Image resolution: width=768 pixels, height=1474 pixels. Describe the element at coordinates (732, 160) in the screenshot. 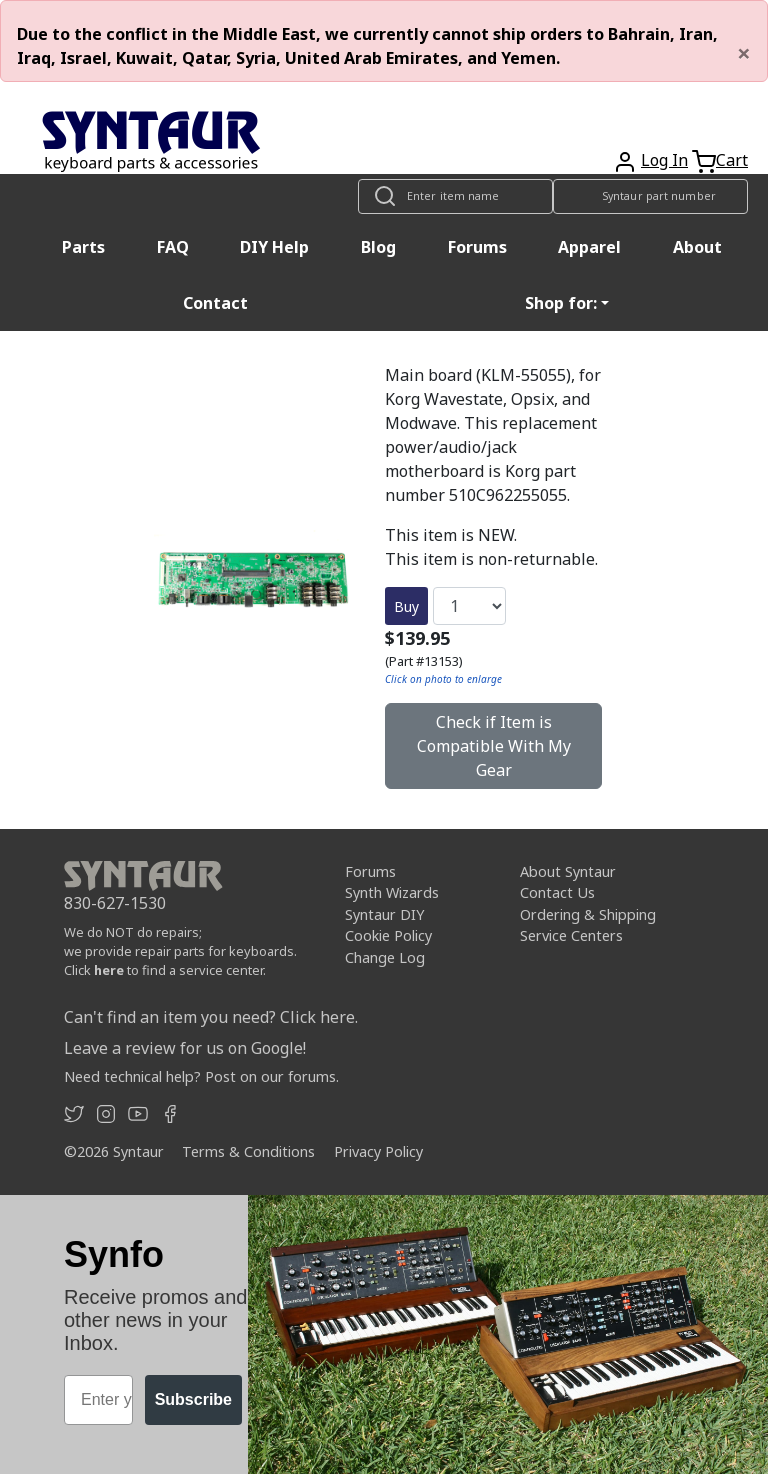

I see `Cart` at that location.